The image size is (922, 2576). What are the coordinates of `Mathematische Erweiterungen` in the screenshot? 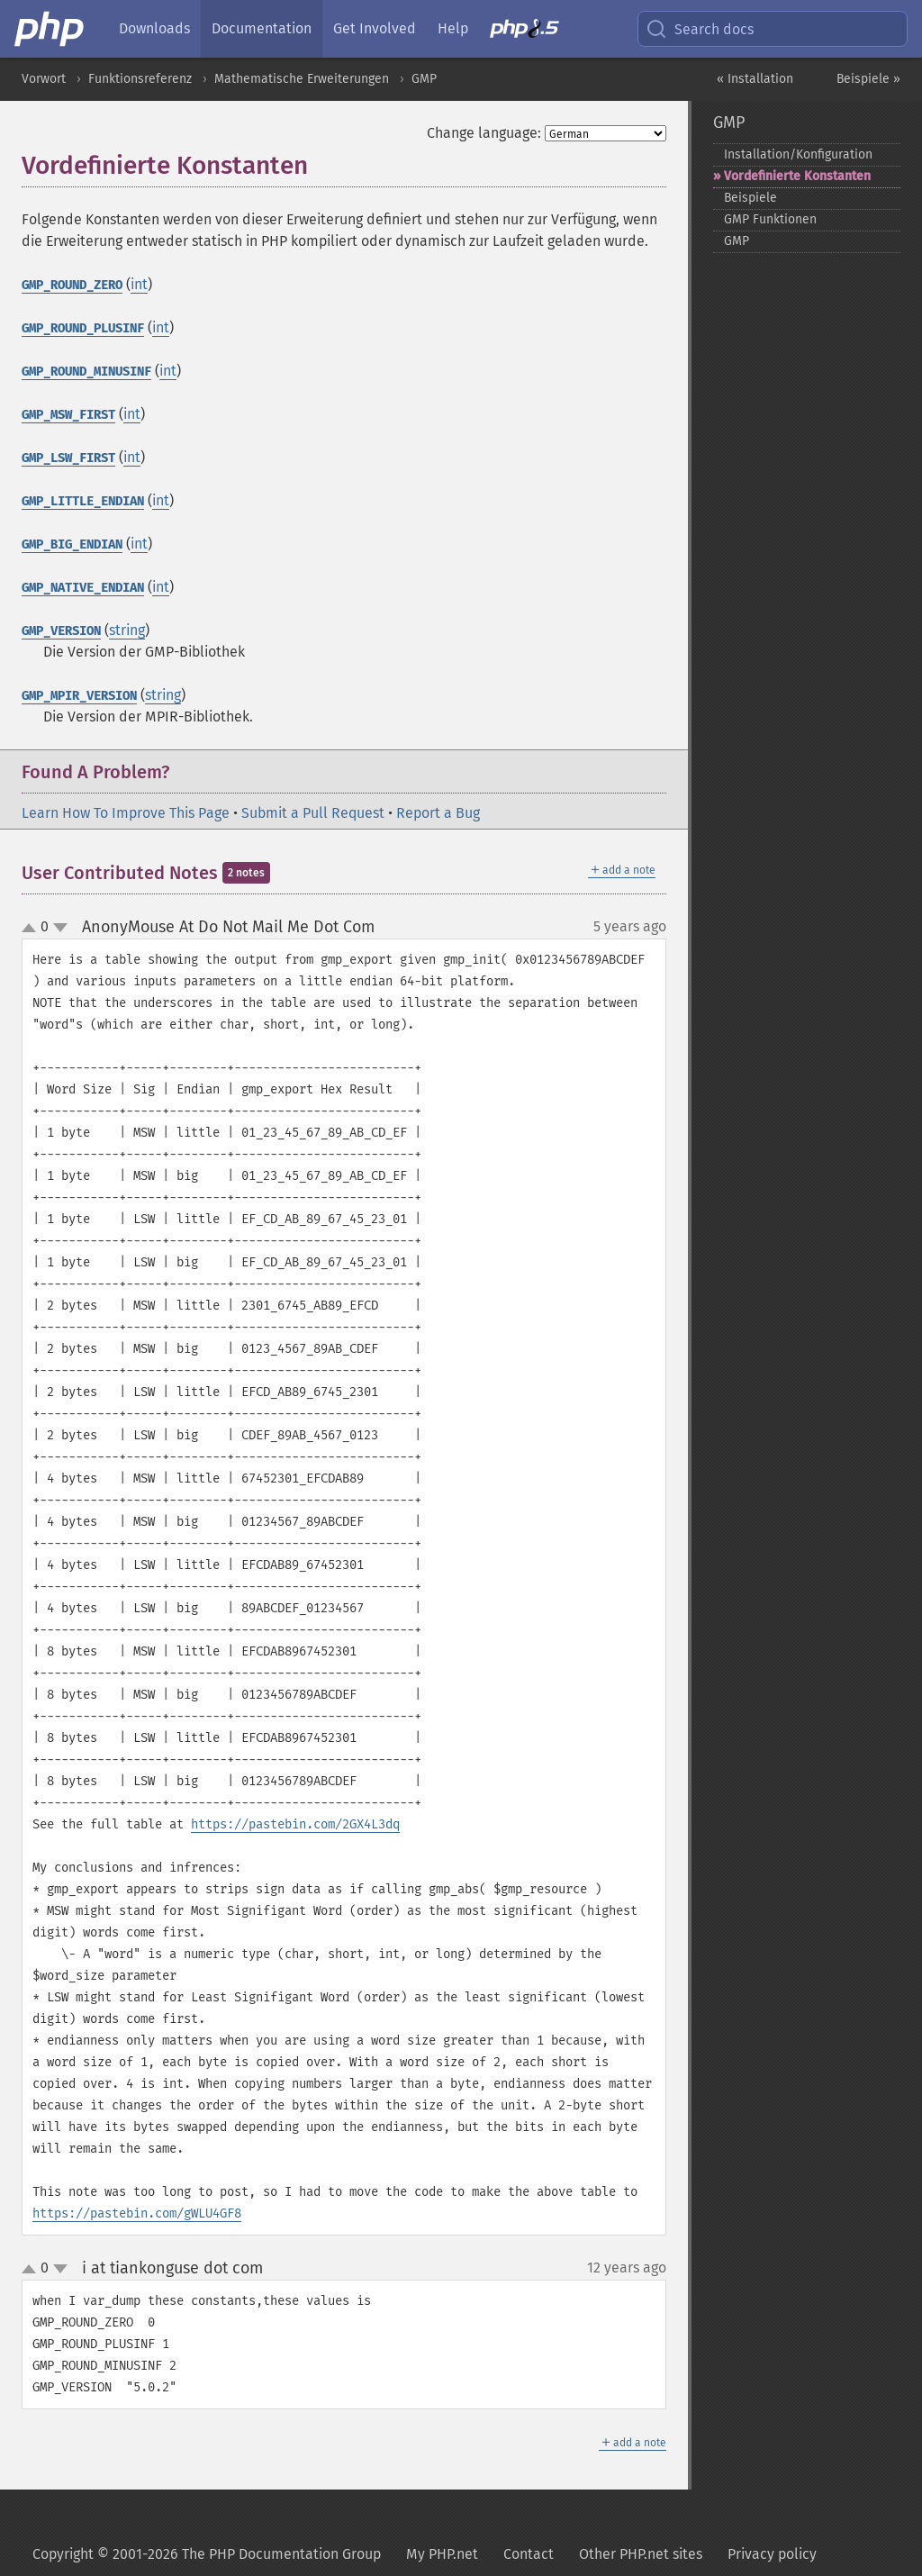 It's located at (301, 78).